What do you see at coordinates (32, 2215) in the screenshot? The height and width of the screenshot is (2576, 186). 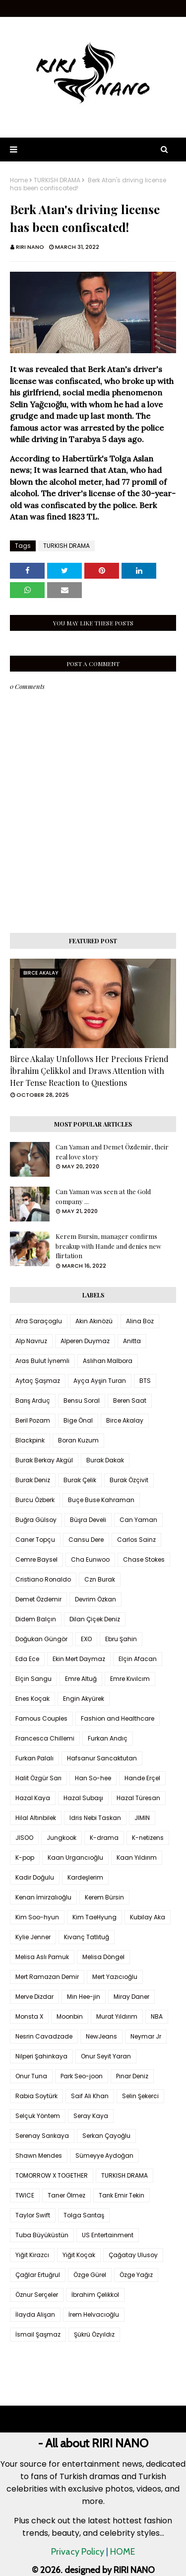 I see `Taylor Swift` at bounding box center [32, 2215].